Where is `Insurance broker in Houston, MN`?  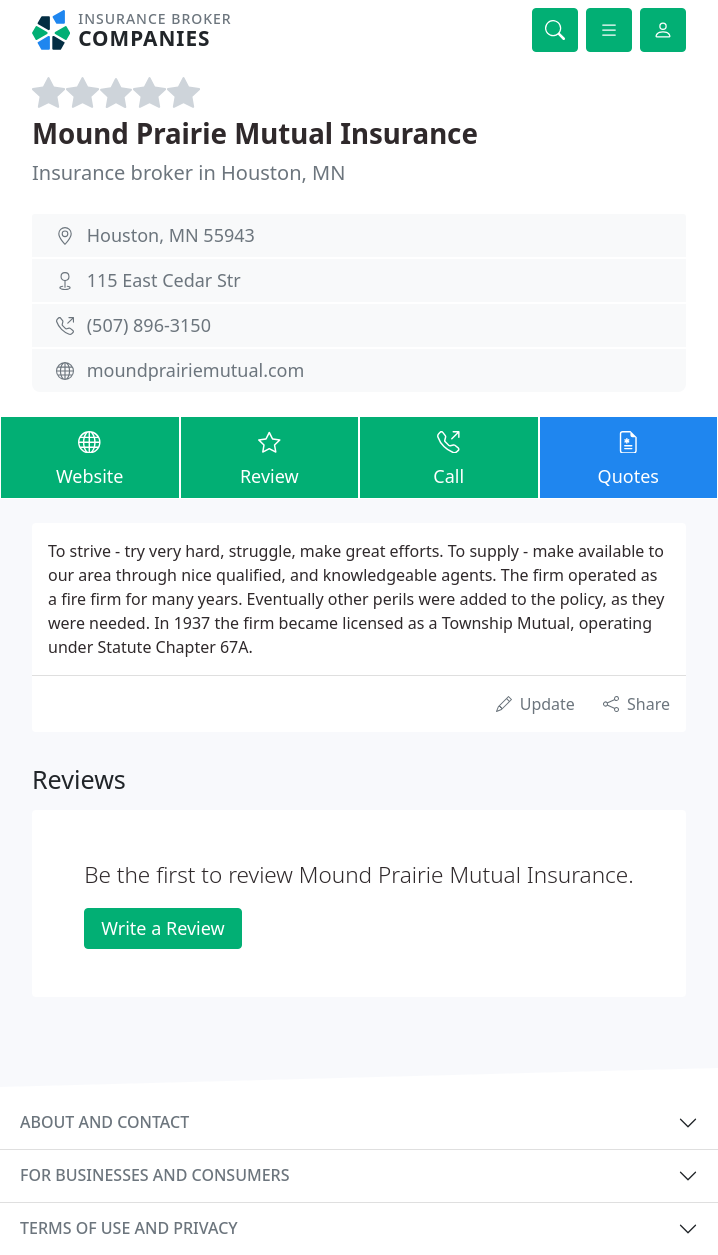 Insurance broker in Houston, MN is located at coordinates (188, 172).